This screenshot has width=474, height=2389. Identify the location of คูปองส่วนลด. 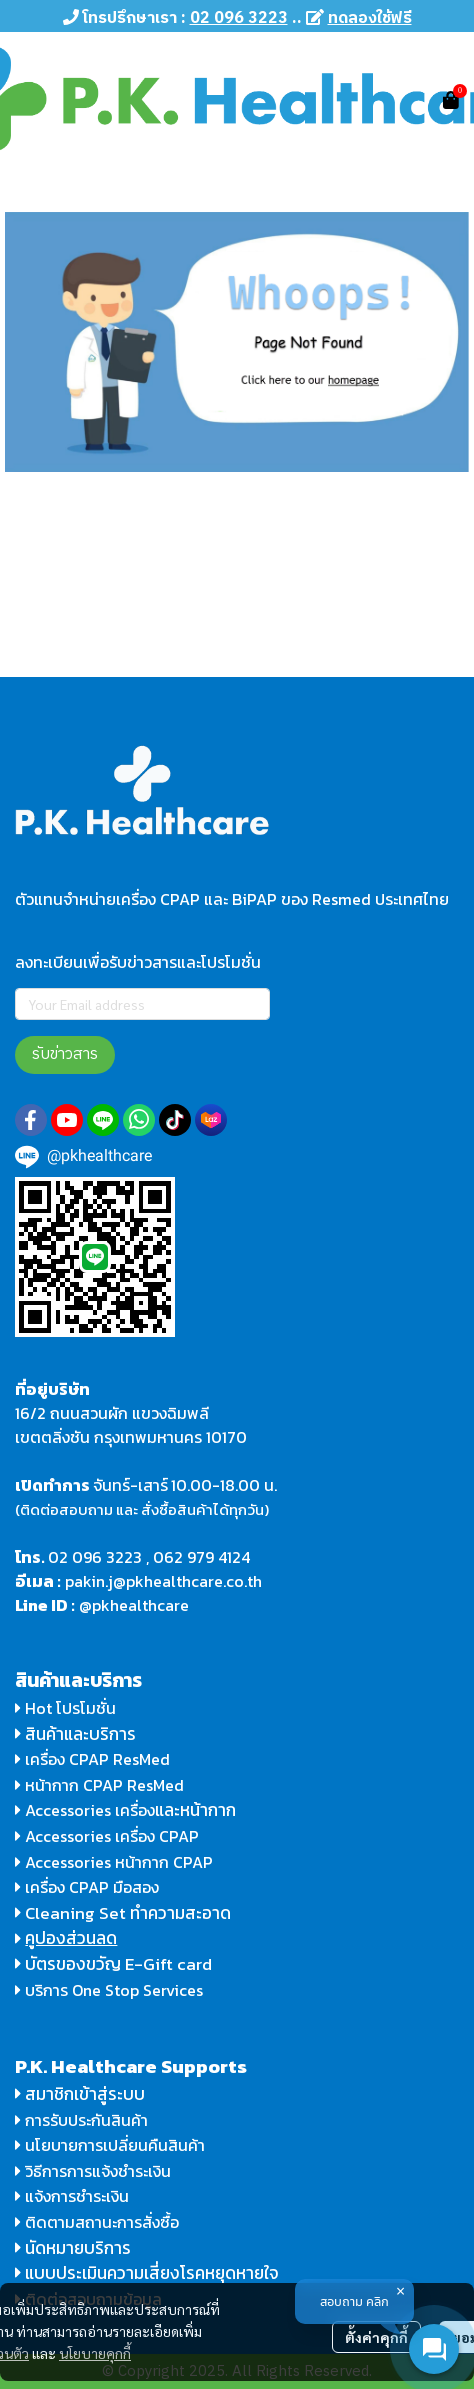
(71, 1938).